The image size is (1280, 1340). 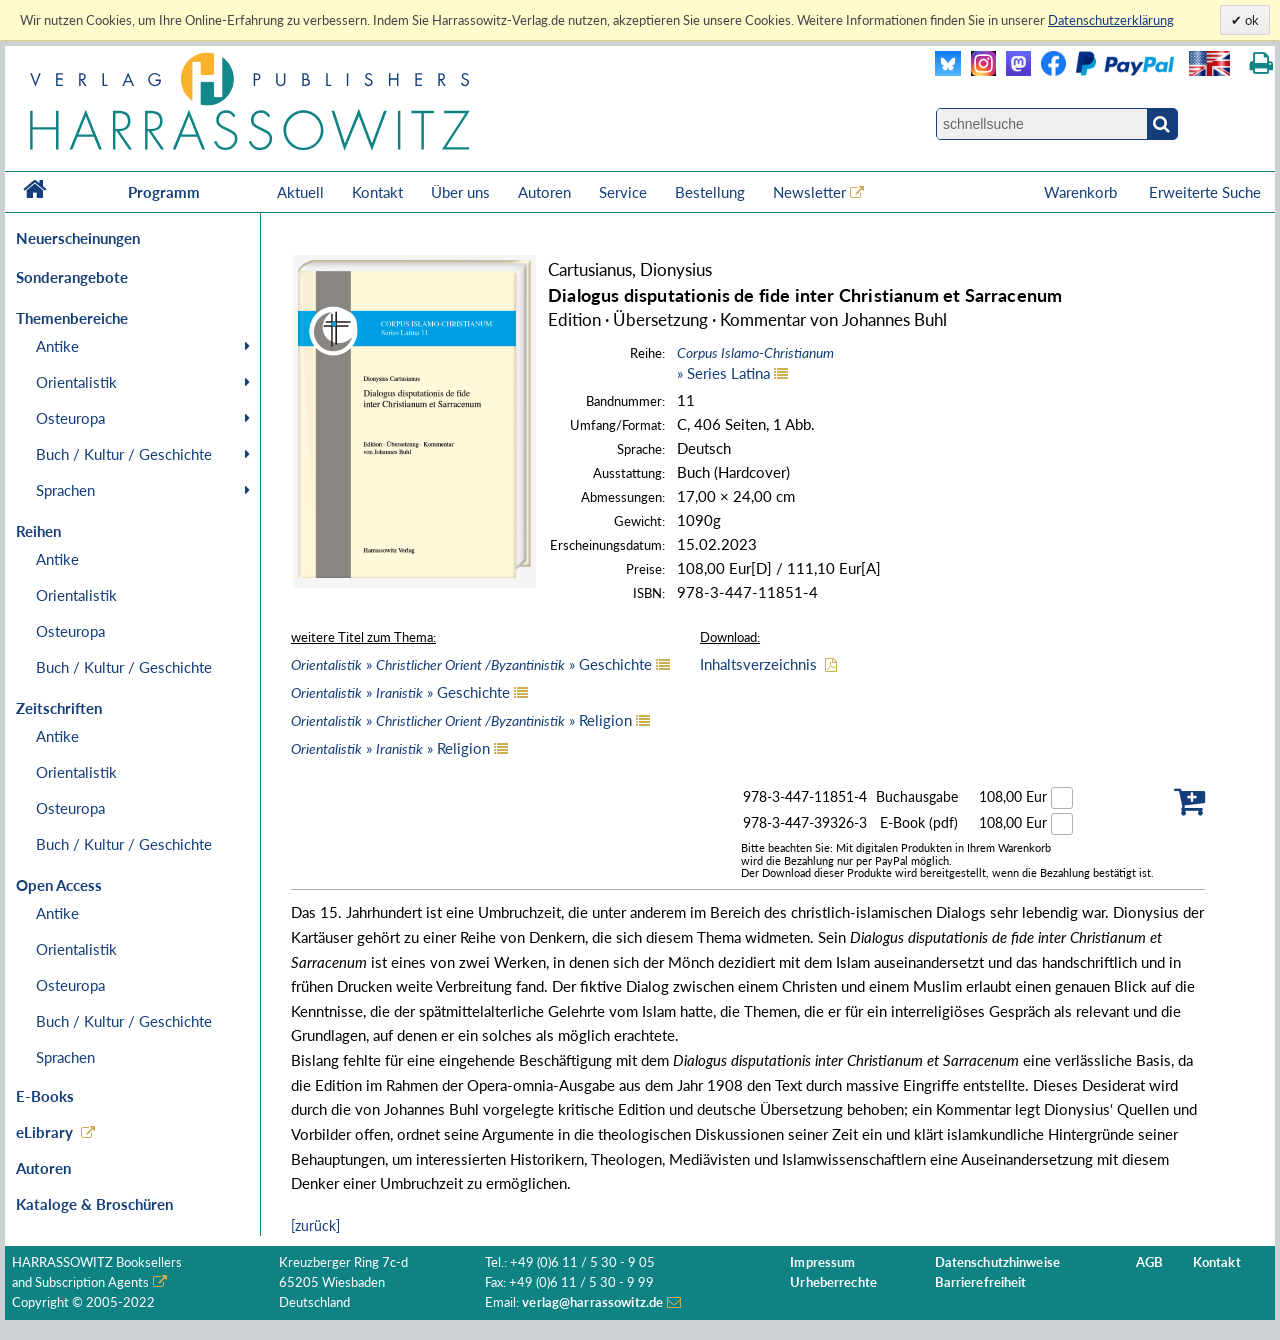 What do you see at coordinates (471, 664) in the screenshot?
I see `» » Geschichte` at bounding box center [471, 664].